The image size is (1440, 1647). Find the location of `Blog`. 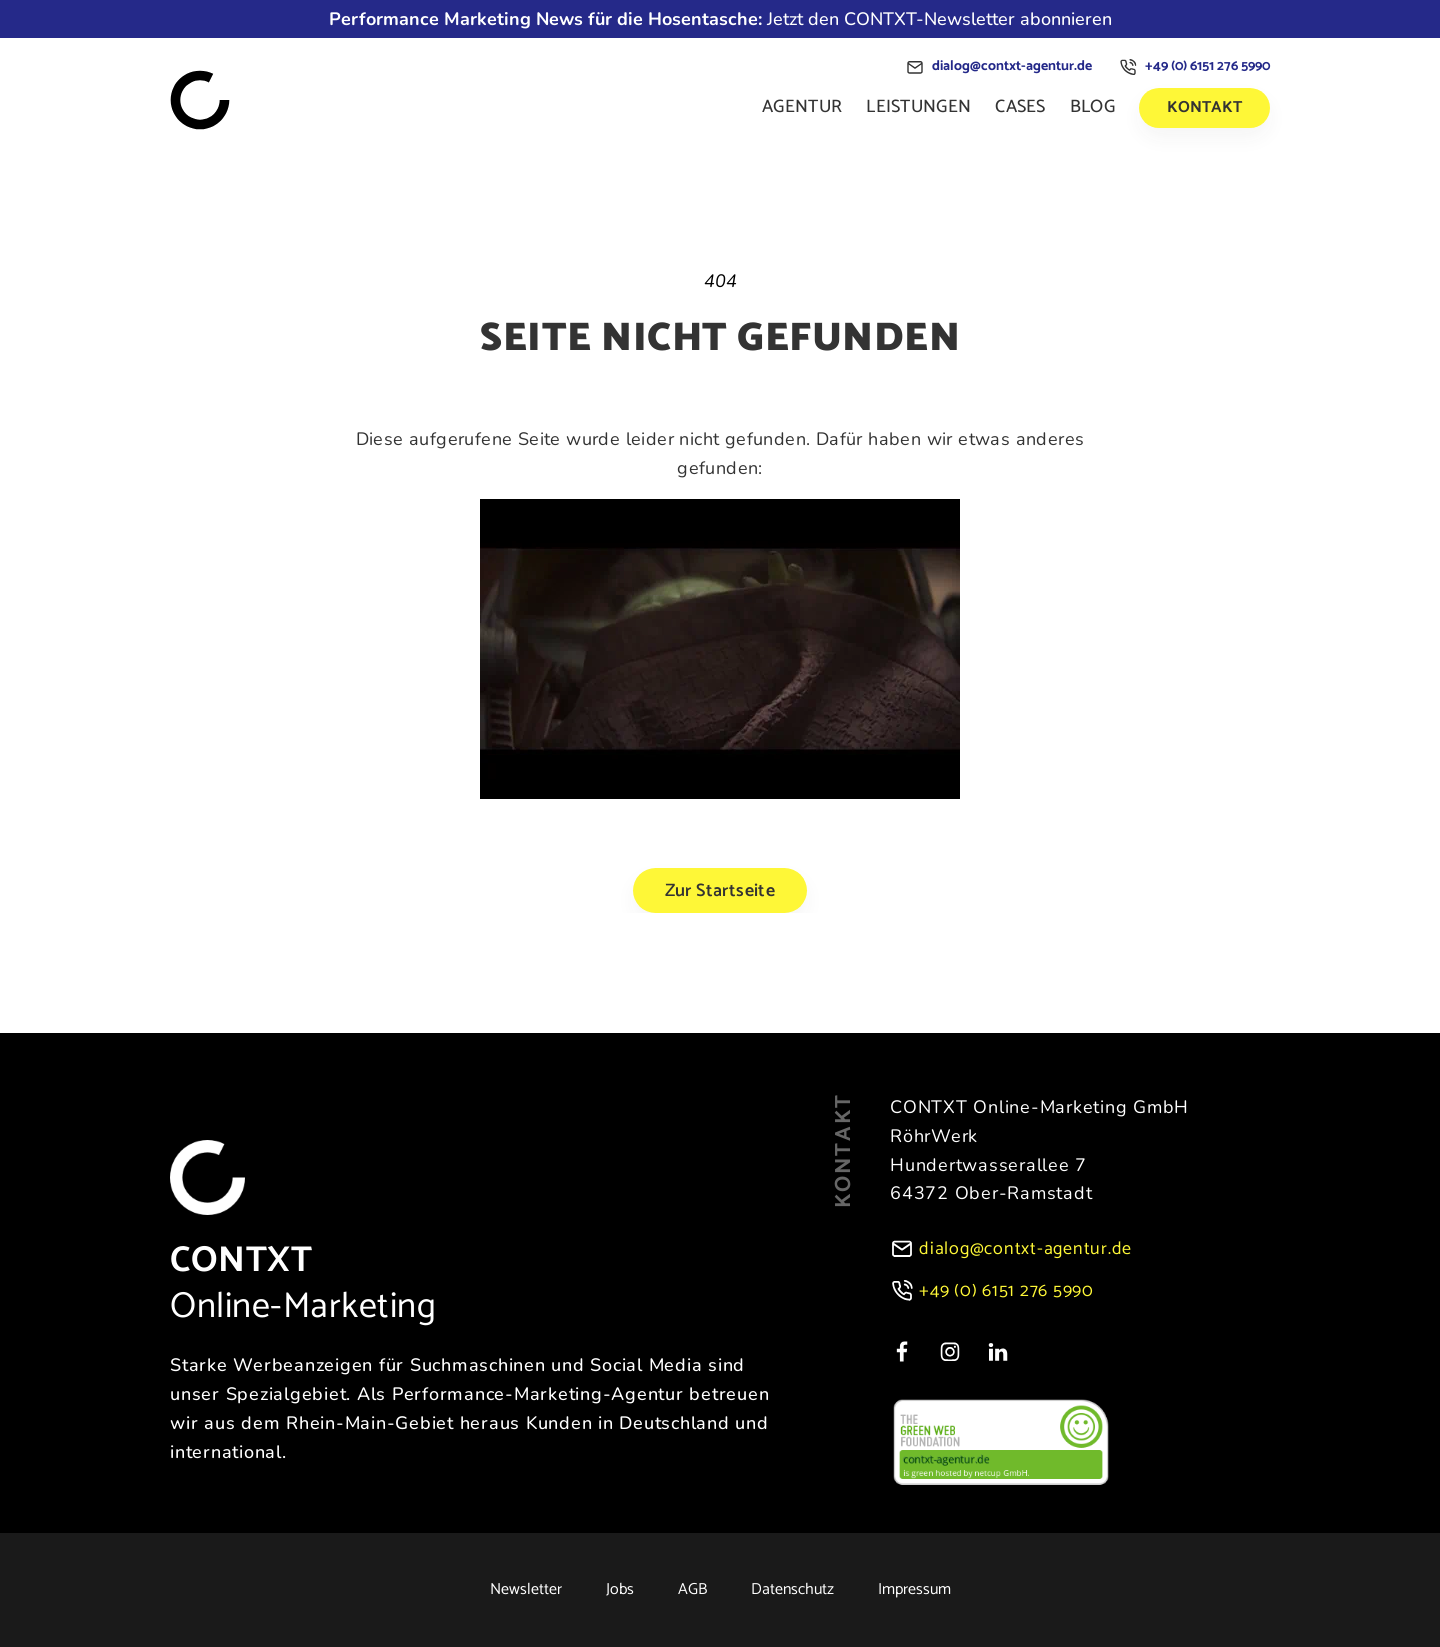

Blog is located at coordinates (1092, 107).